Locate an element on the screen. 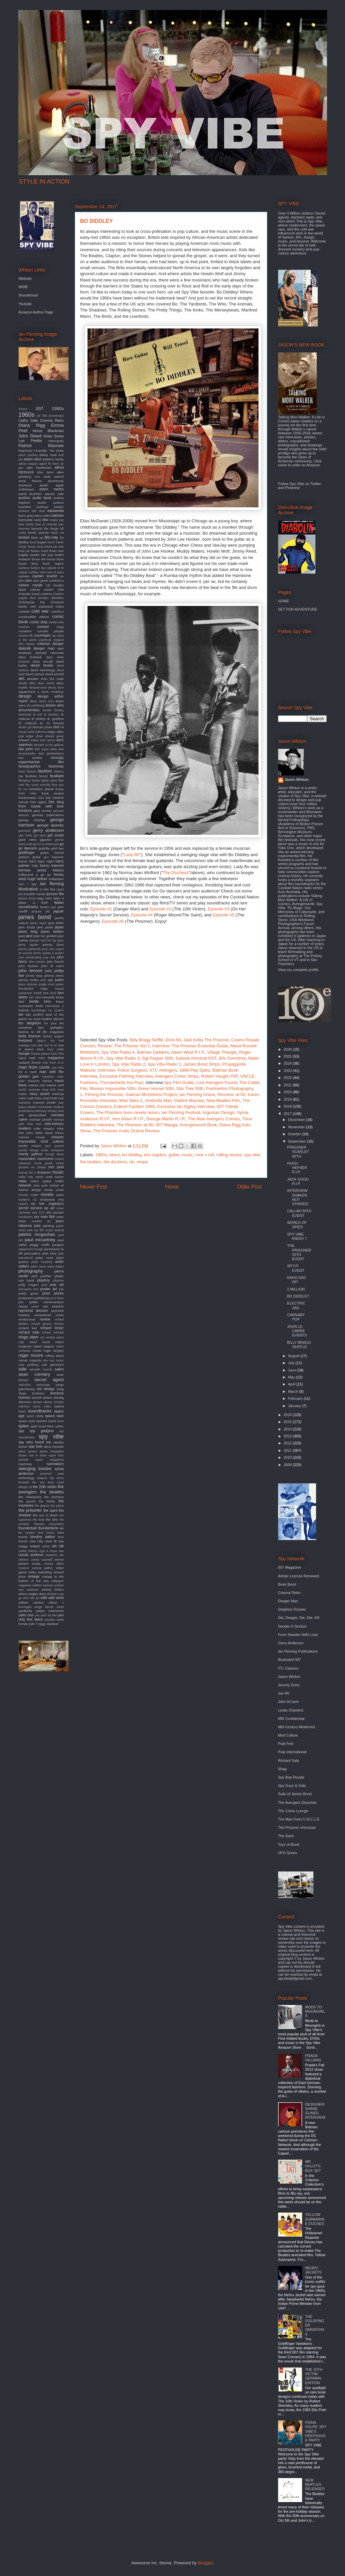 Image resolution: width=345 pixels, height=2576 pixels. deepdiscount is located at coordinates (38, 687).